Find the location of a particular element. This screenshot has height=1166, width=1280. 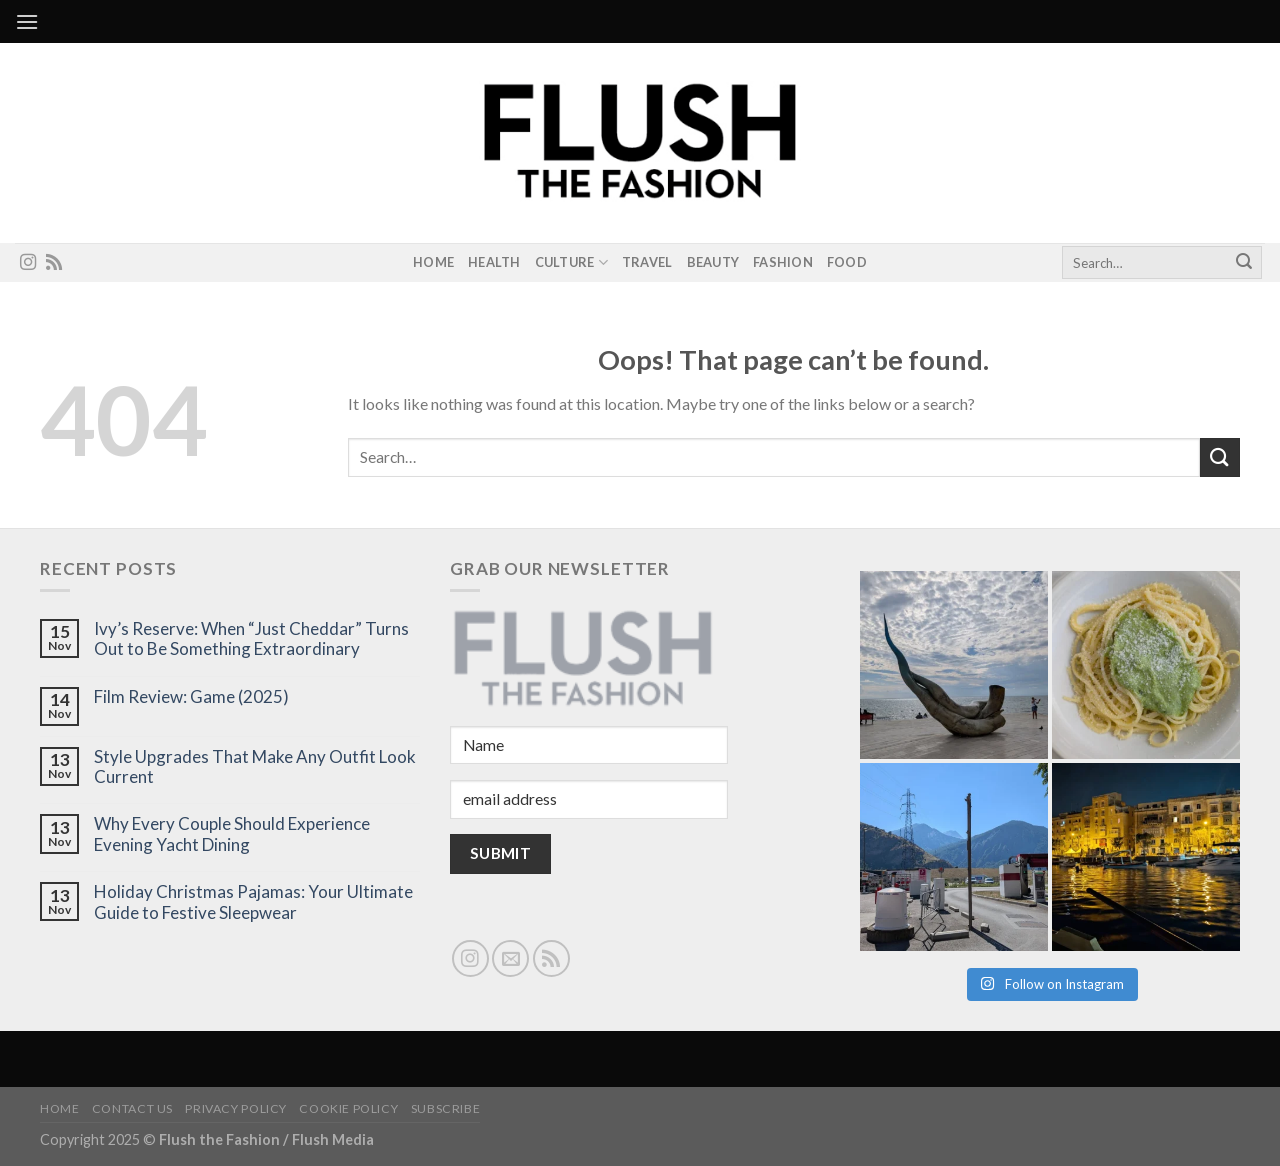

Home is located at coordinates (433, 262).